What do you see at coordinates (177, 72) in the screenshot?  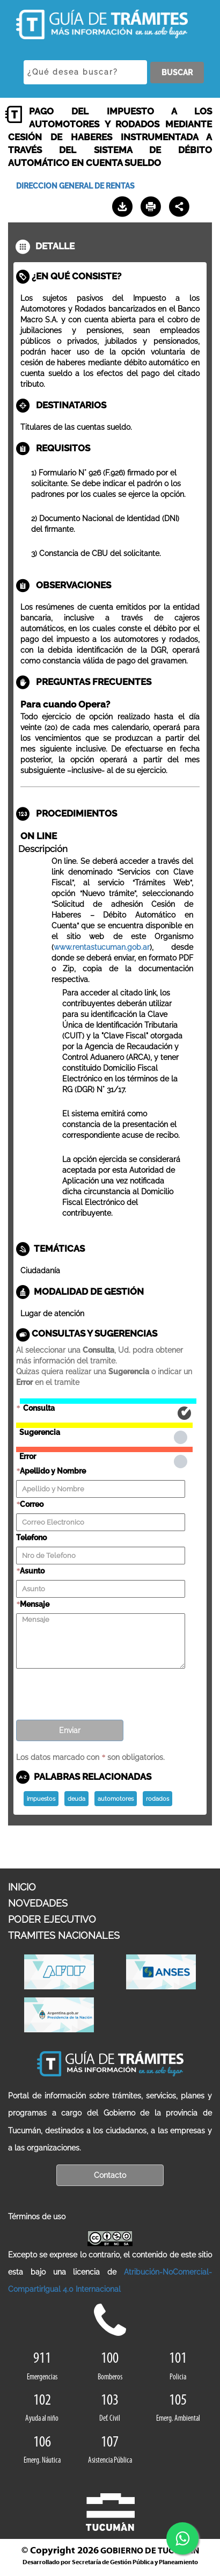 I see `BUSCAR` at bounding box center [177, 72].